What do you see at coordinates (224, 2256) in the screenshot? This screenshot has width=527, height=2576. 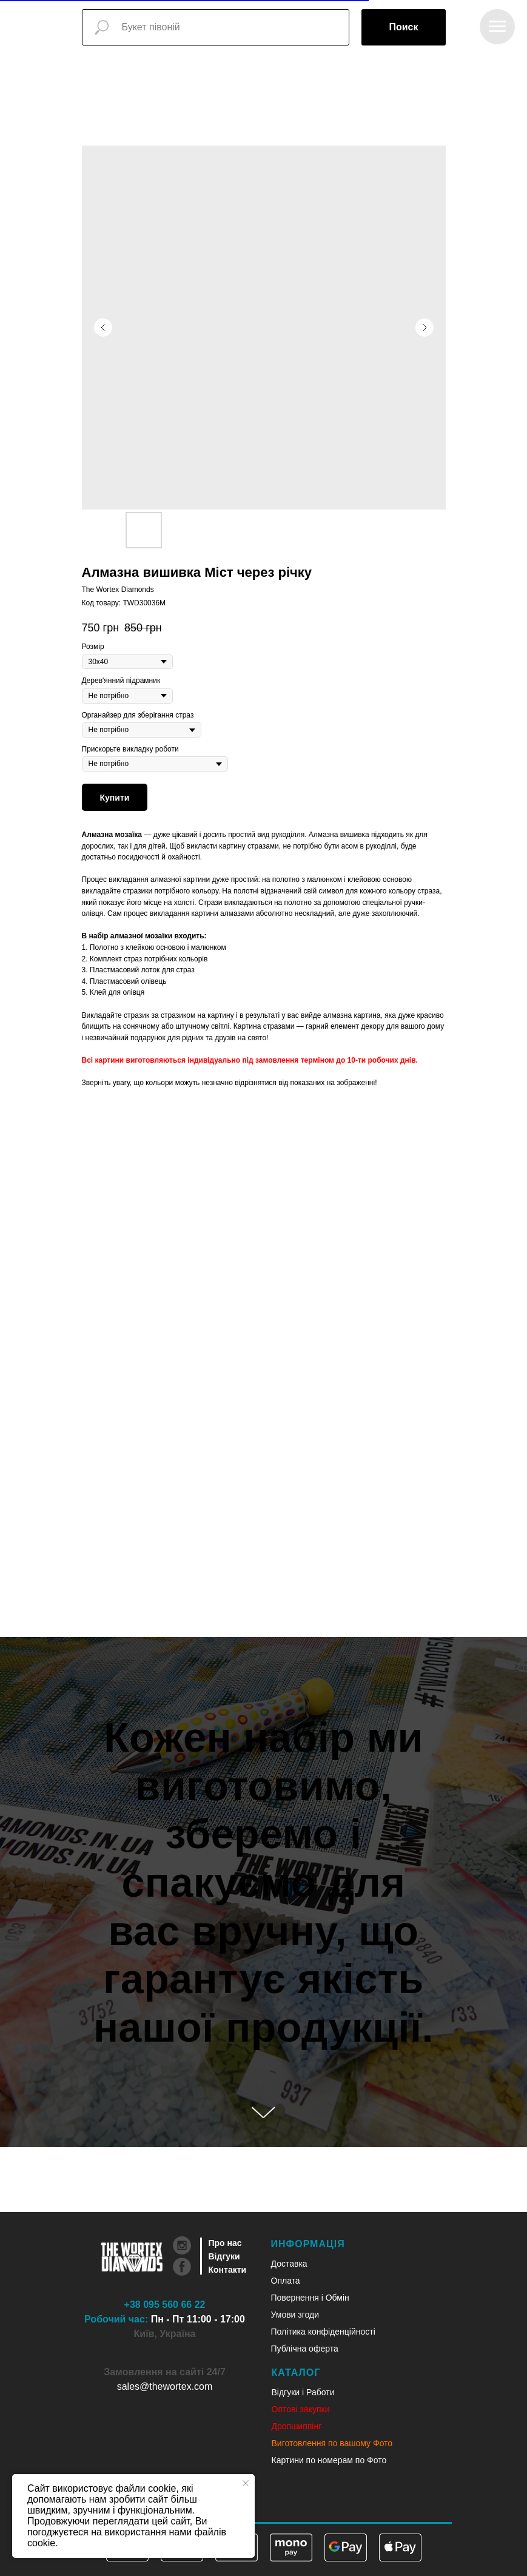 I see `Відгуки` at bounding box center [224, 2256].